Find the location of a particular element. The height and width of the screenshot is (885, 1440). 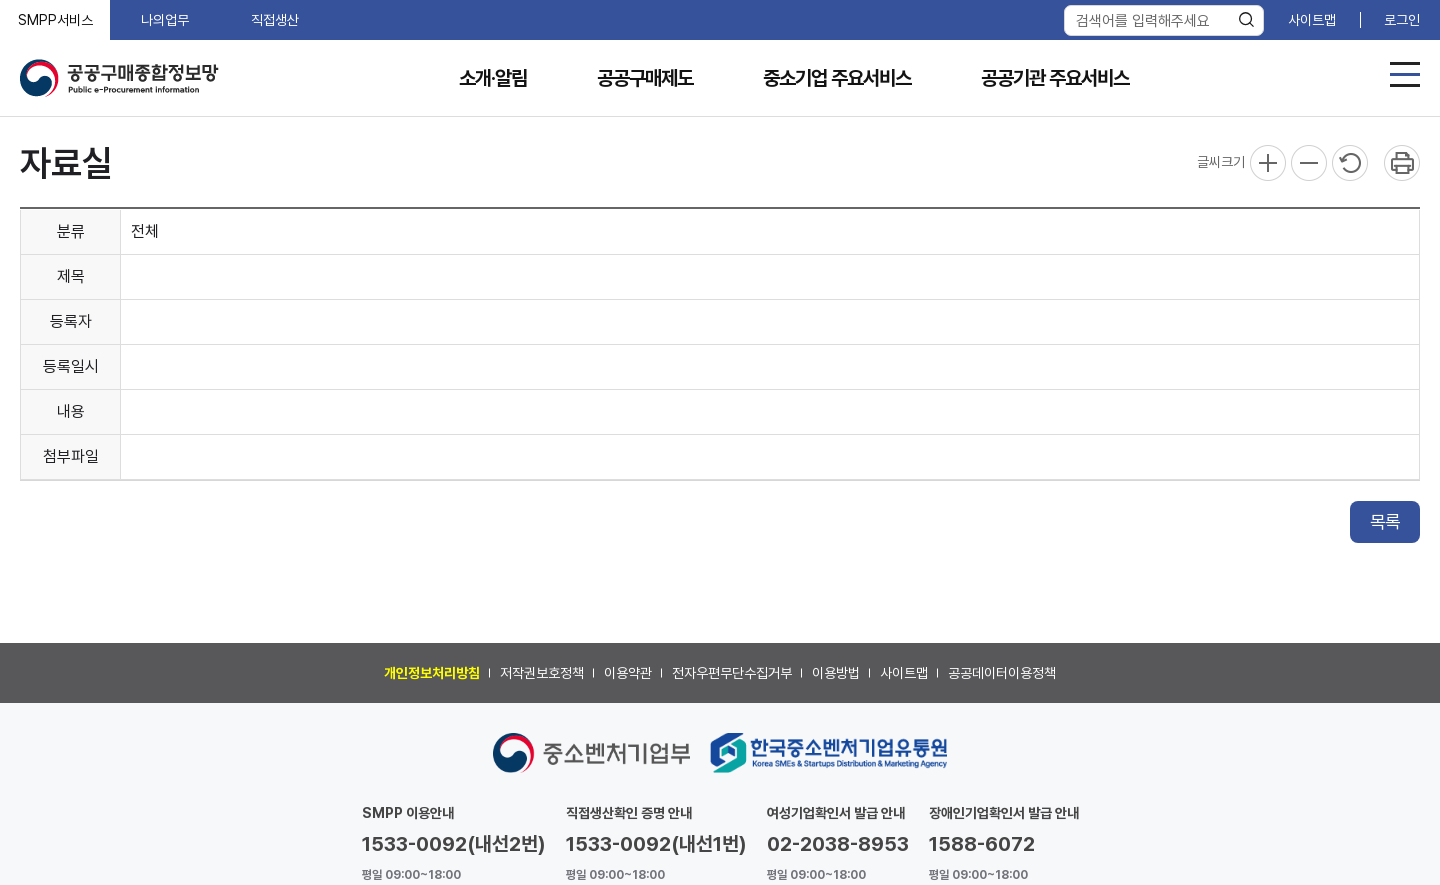

1533-0092(내선2번) is located at coordinates (454, 844).